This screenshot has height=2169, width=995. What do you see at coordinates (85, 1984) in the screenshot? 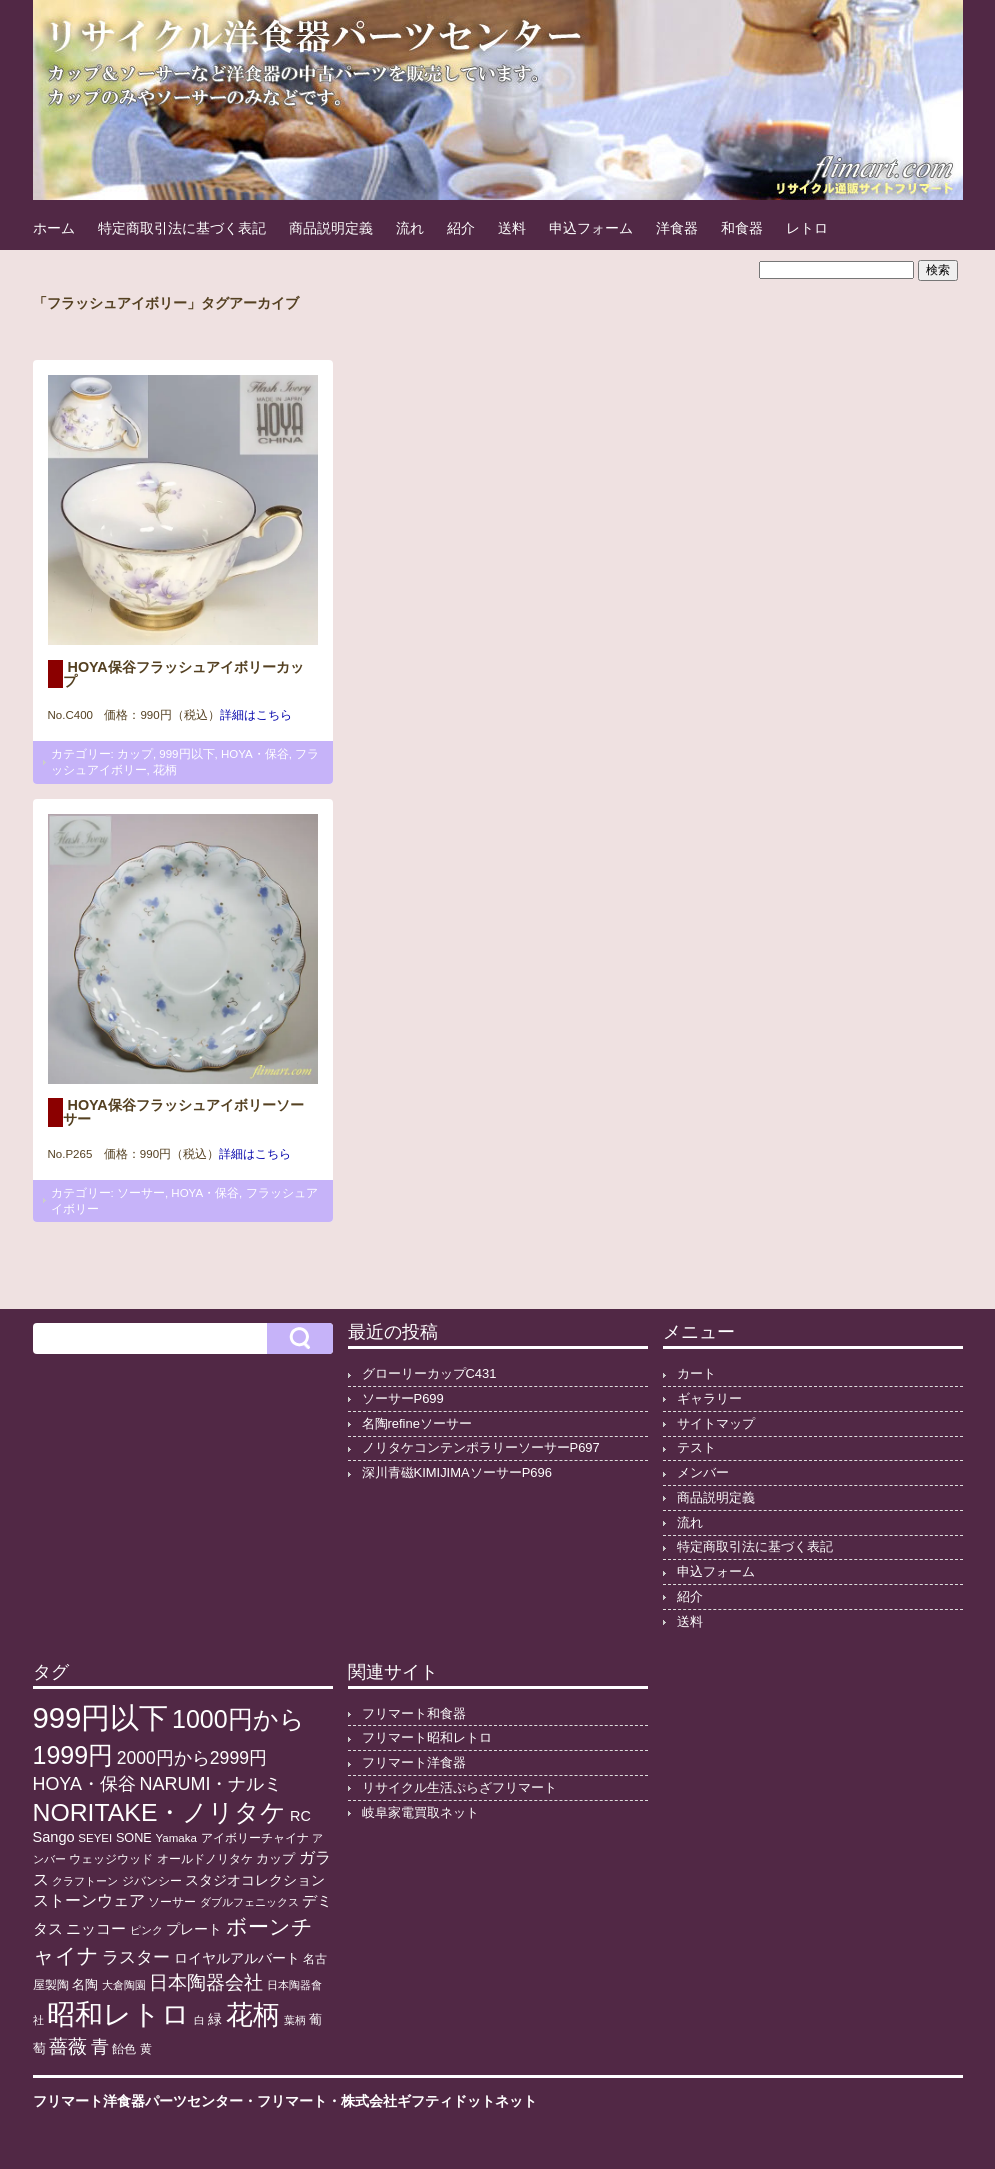
I see `名陶 [名陶 (16個の項目)]` at bounding box center [85, 1984].